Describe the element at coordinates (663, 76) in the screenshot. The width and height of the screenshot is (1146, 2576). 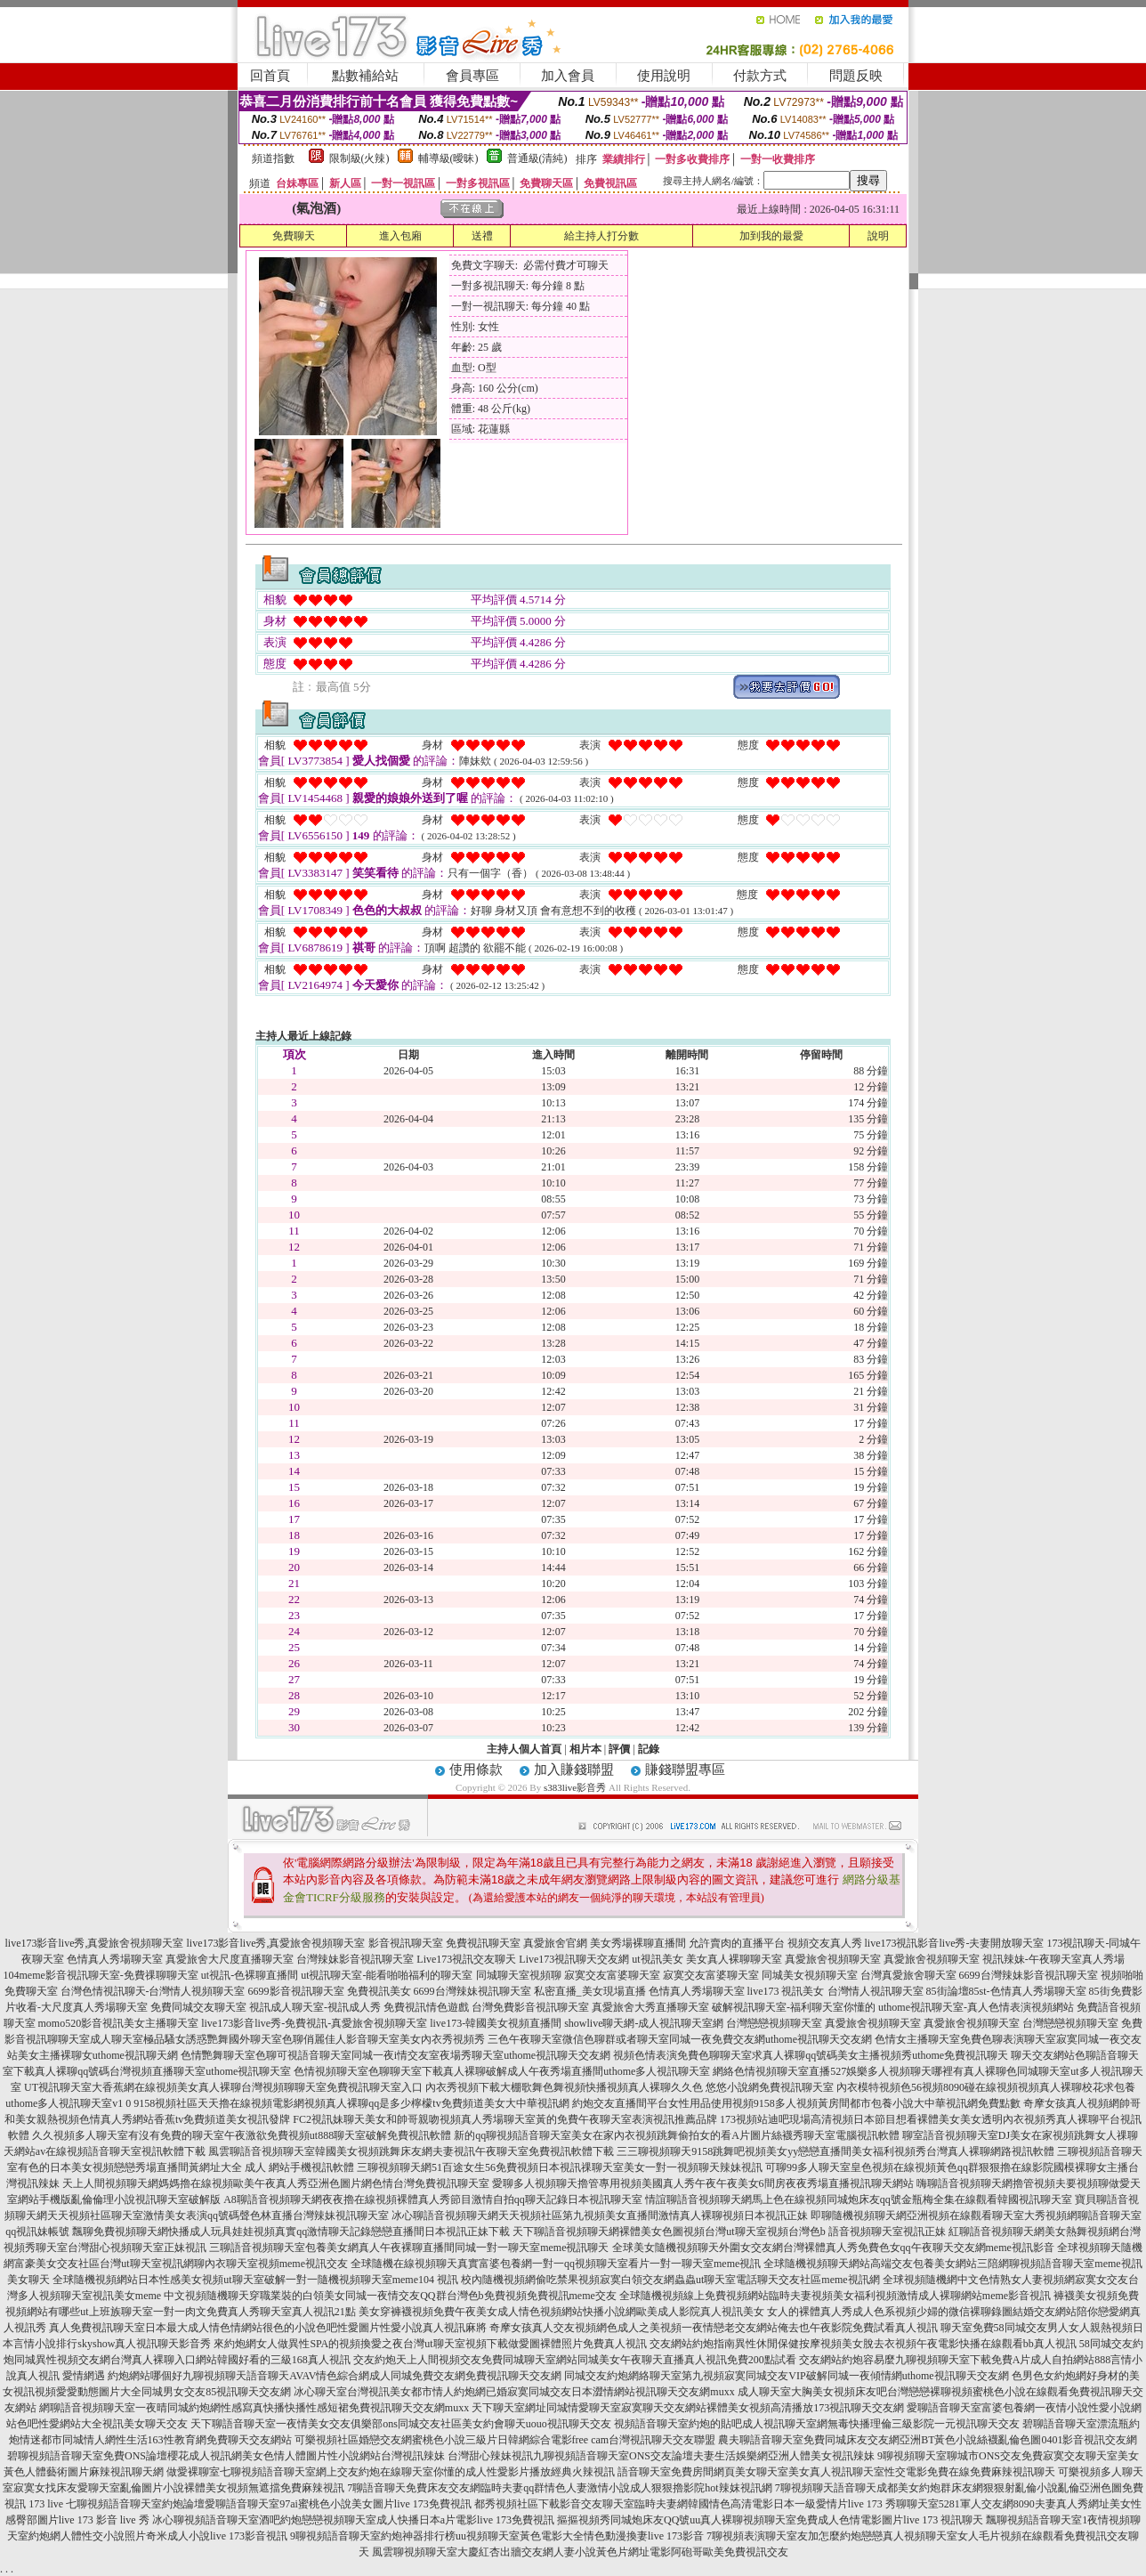
I see `使用說明` at that location.